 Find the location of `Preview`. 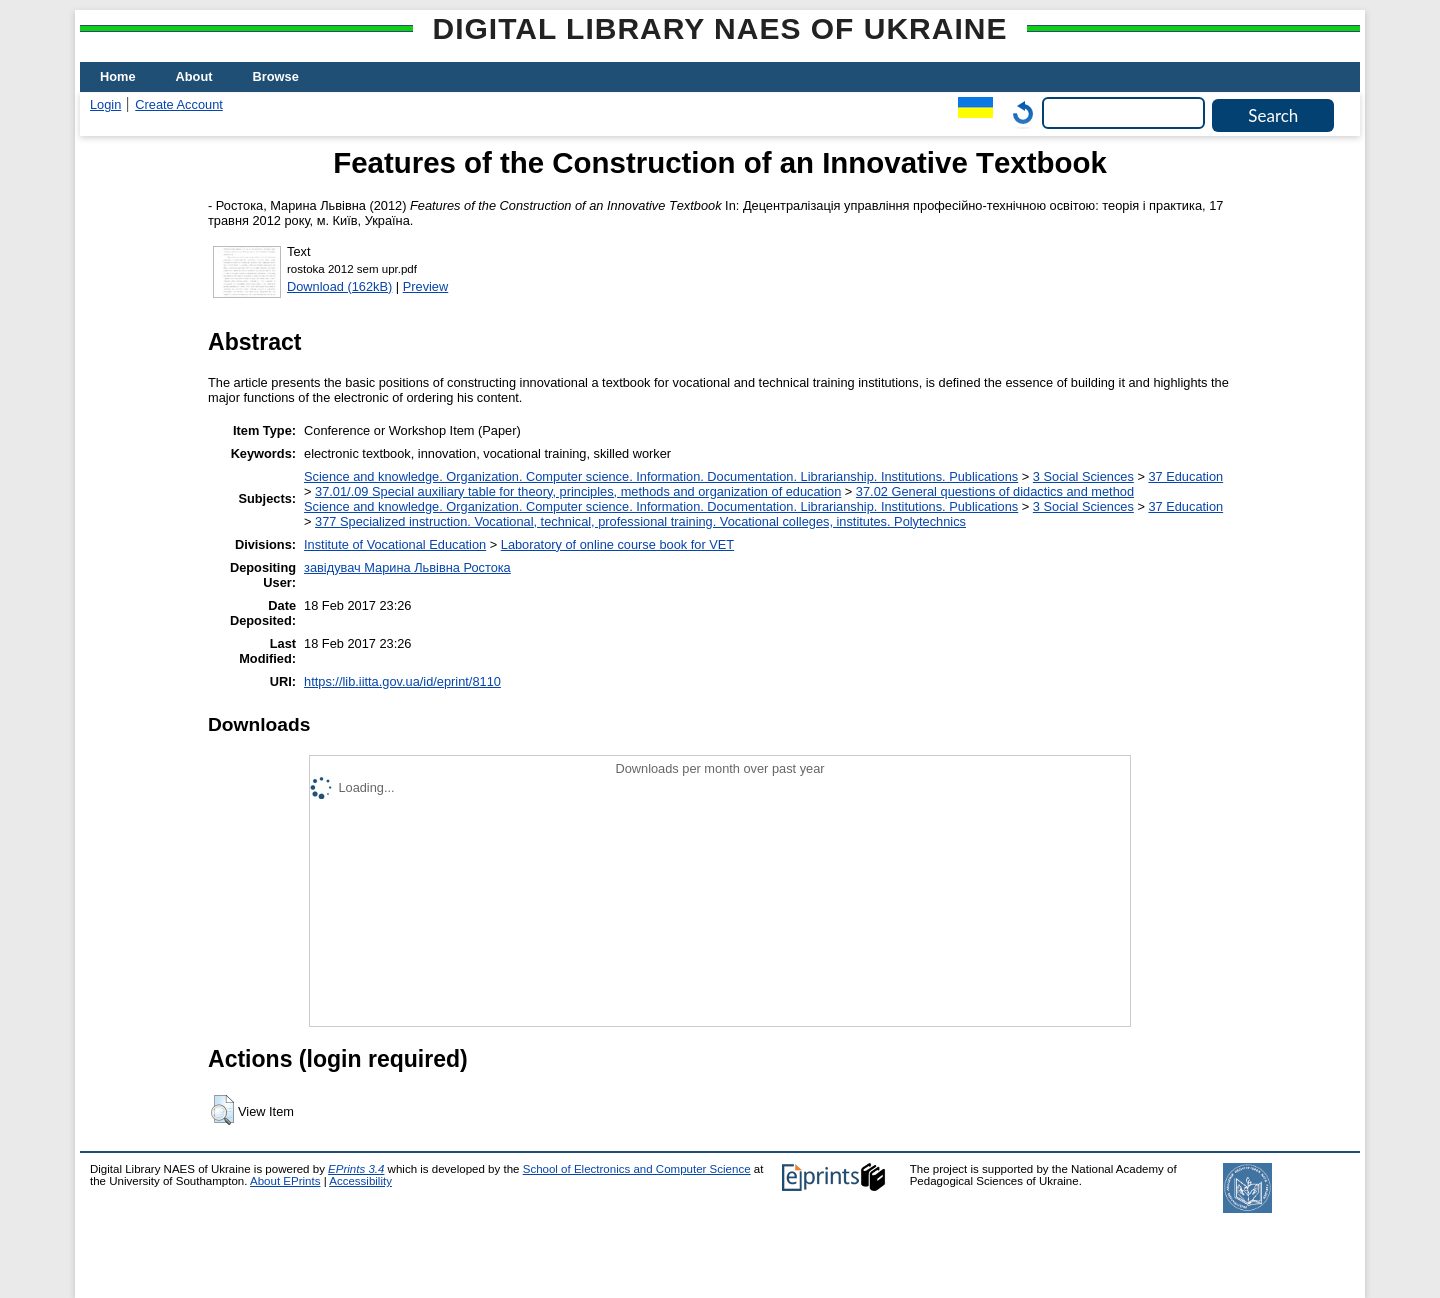

Preview is located at coordinates (426, 286).